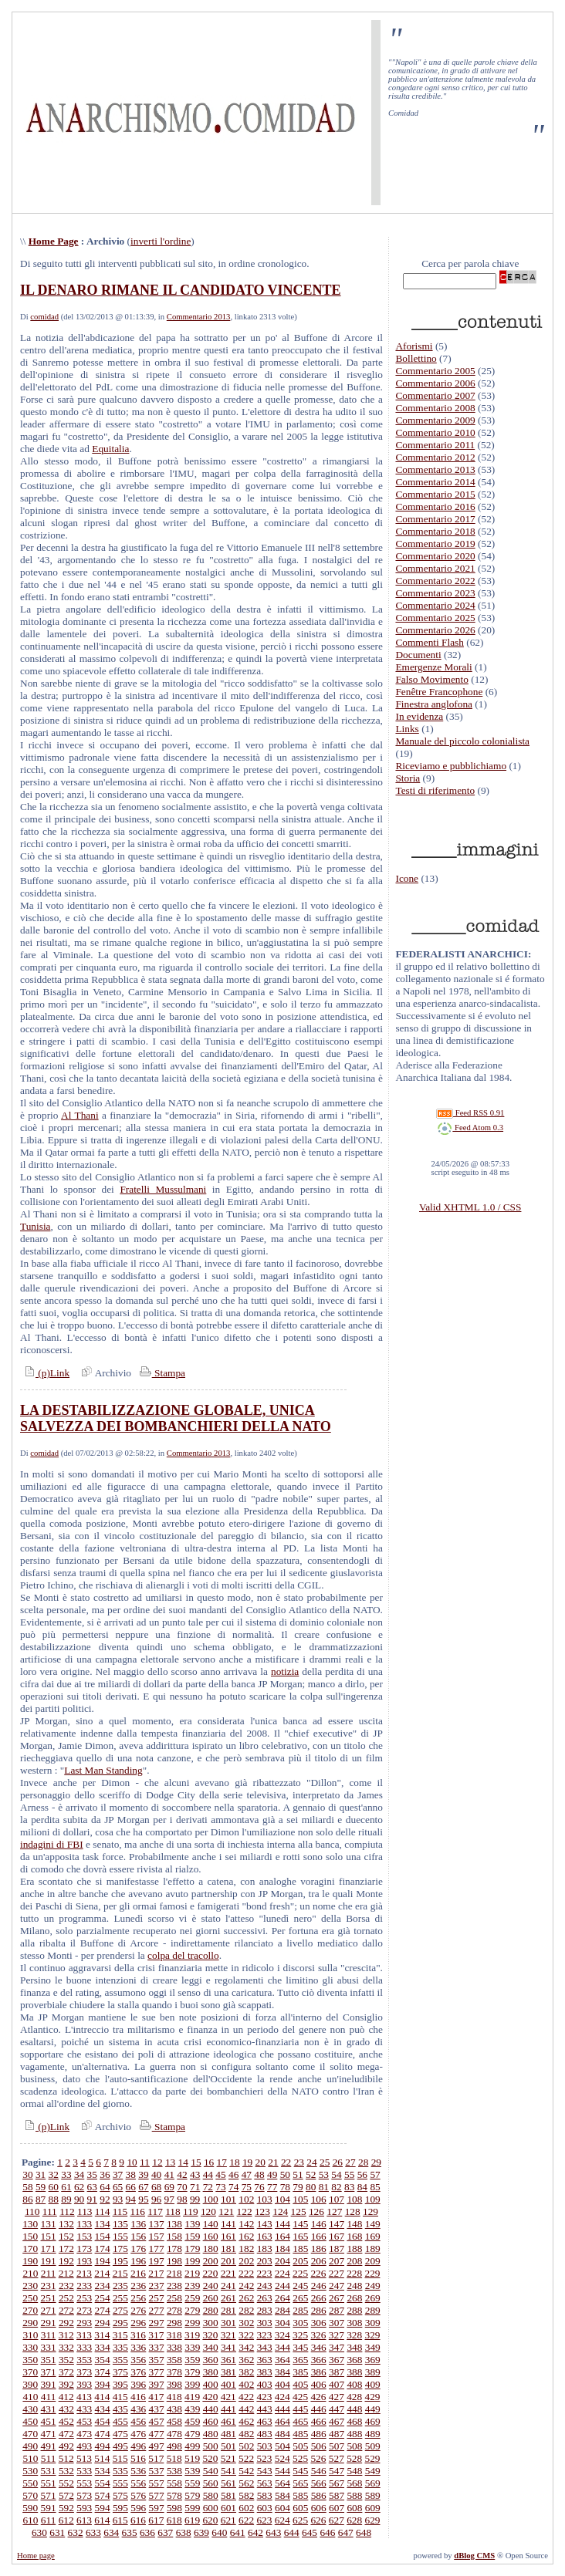 Image resolution: width=565 pixels, height=2576 pixels. I want to click on 182, so click(246, 2248).